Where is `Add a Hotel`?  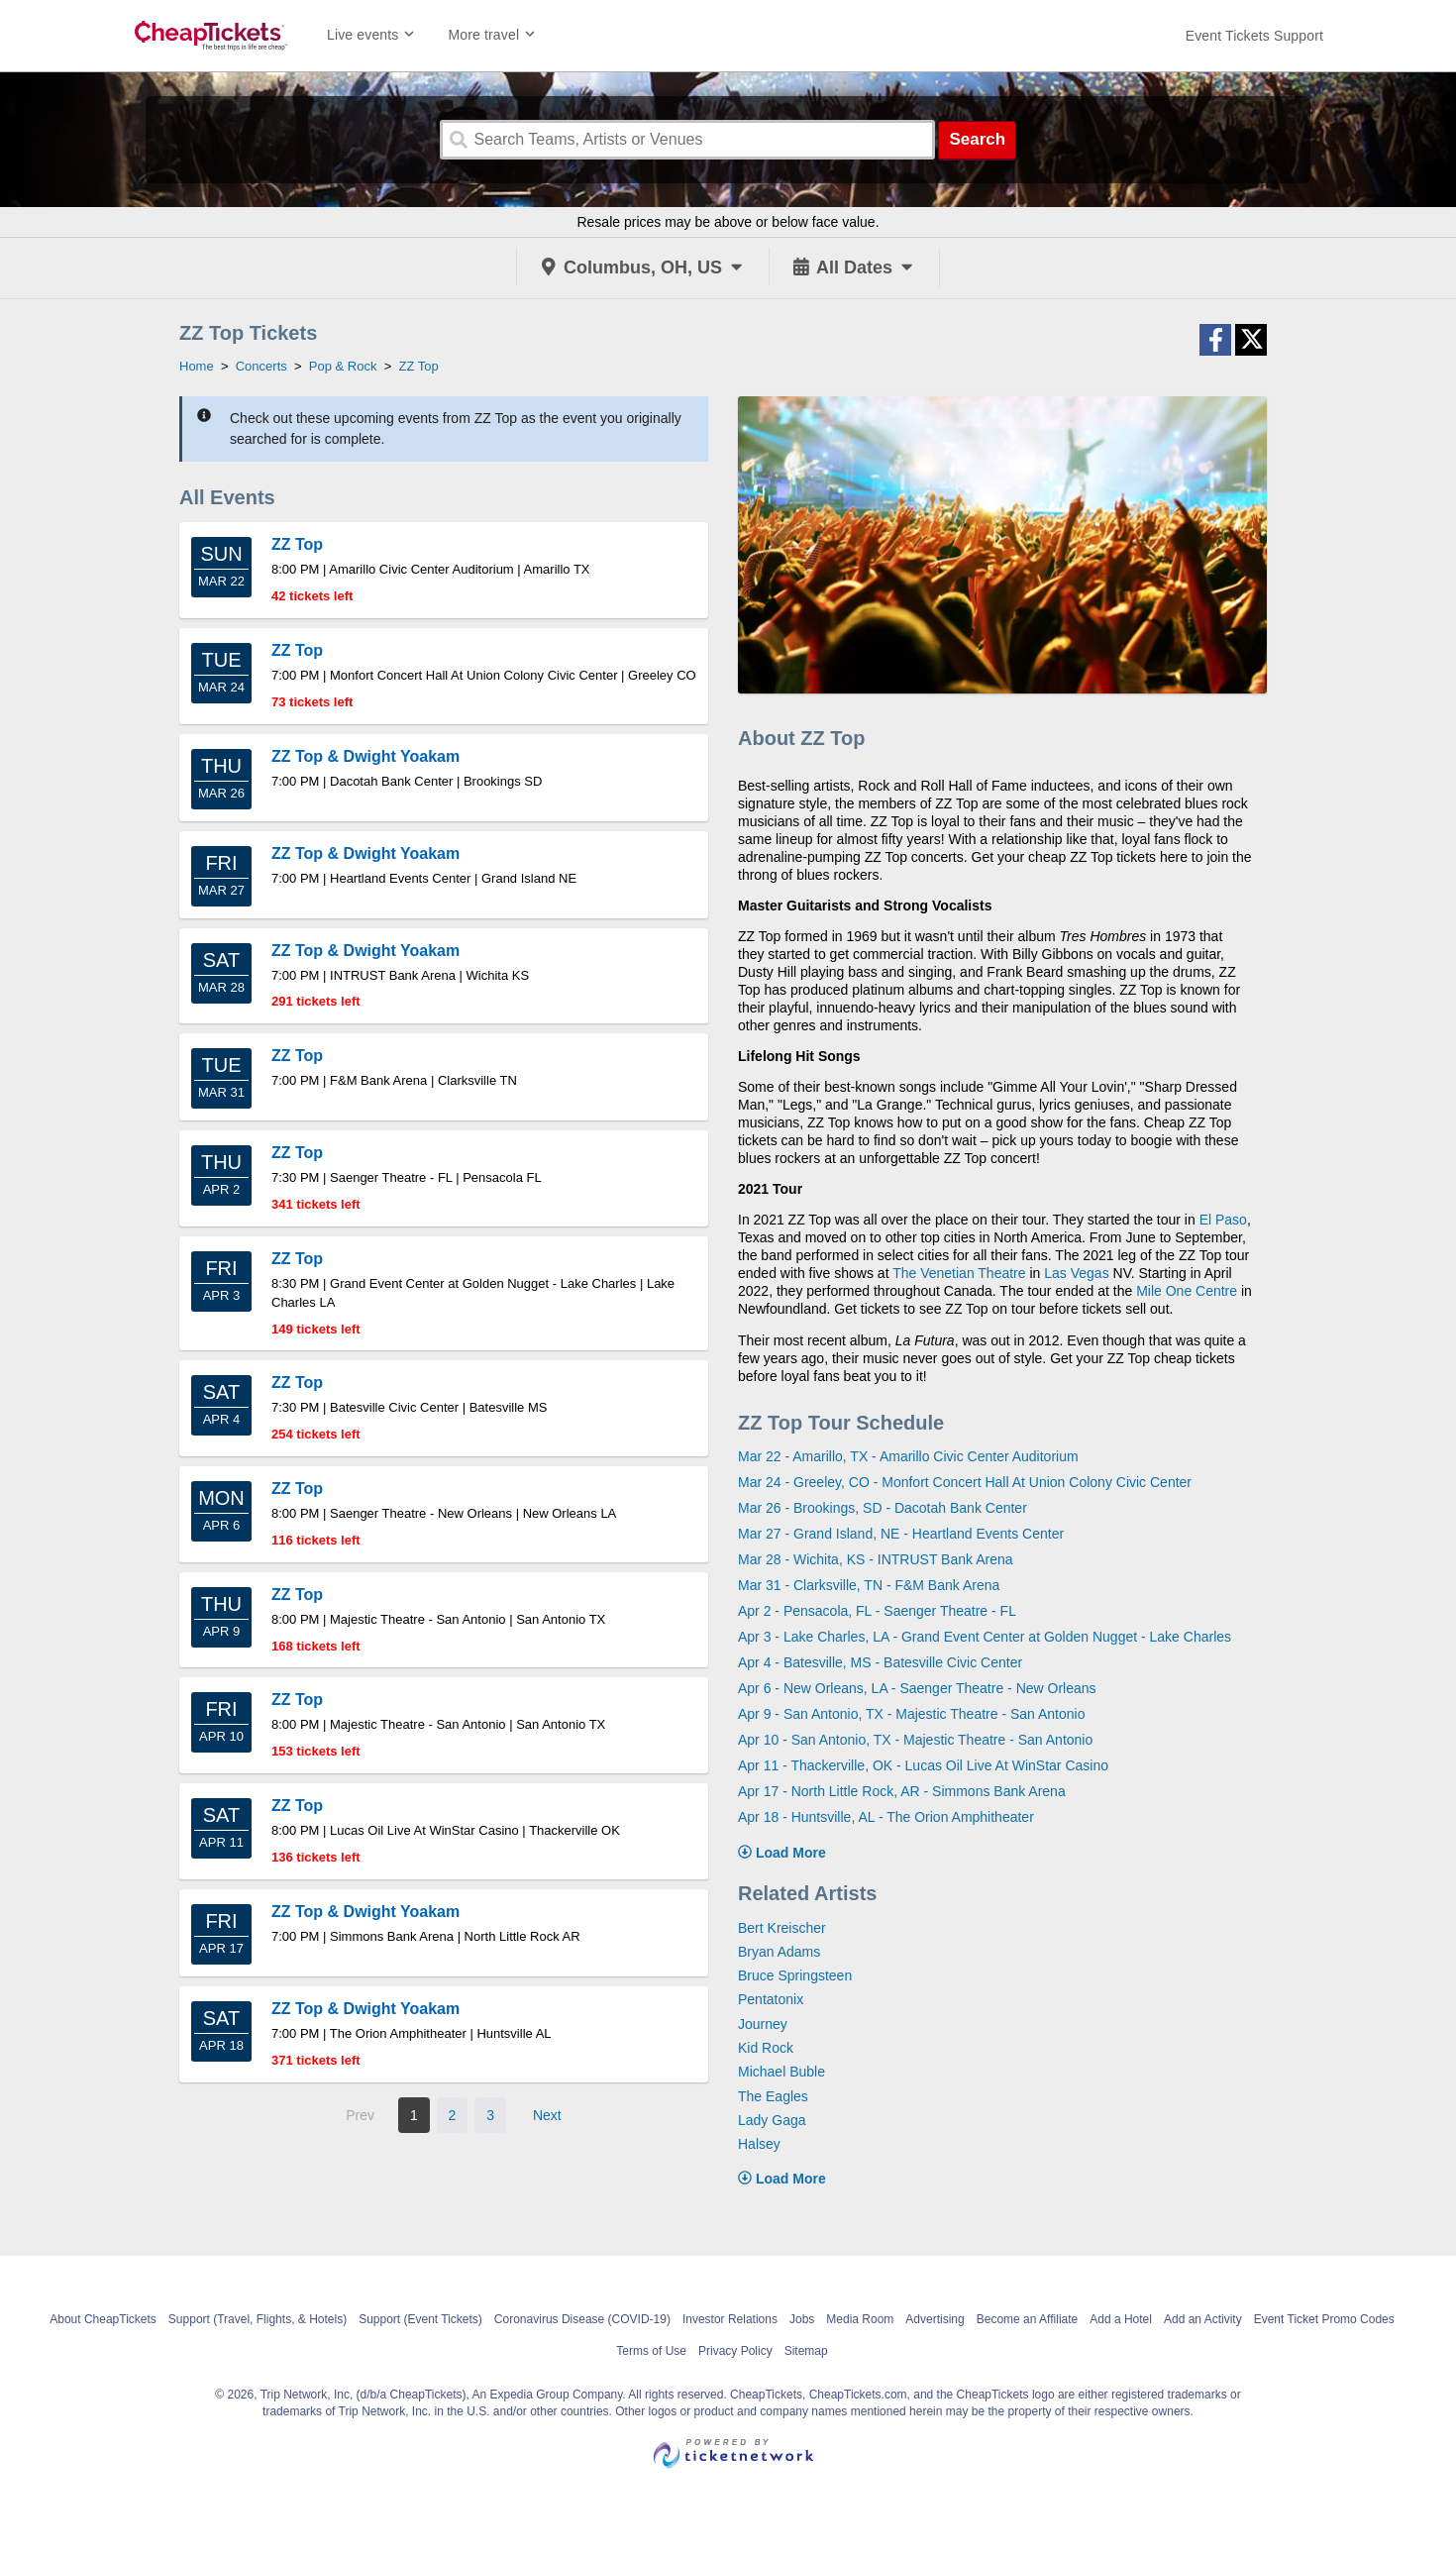
Add a Hotel is located at coordinates (1121, 2319).